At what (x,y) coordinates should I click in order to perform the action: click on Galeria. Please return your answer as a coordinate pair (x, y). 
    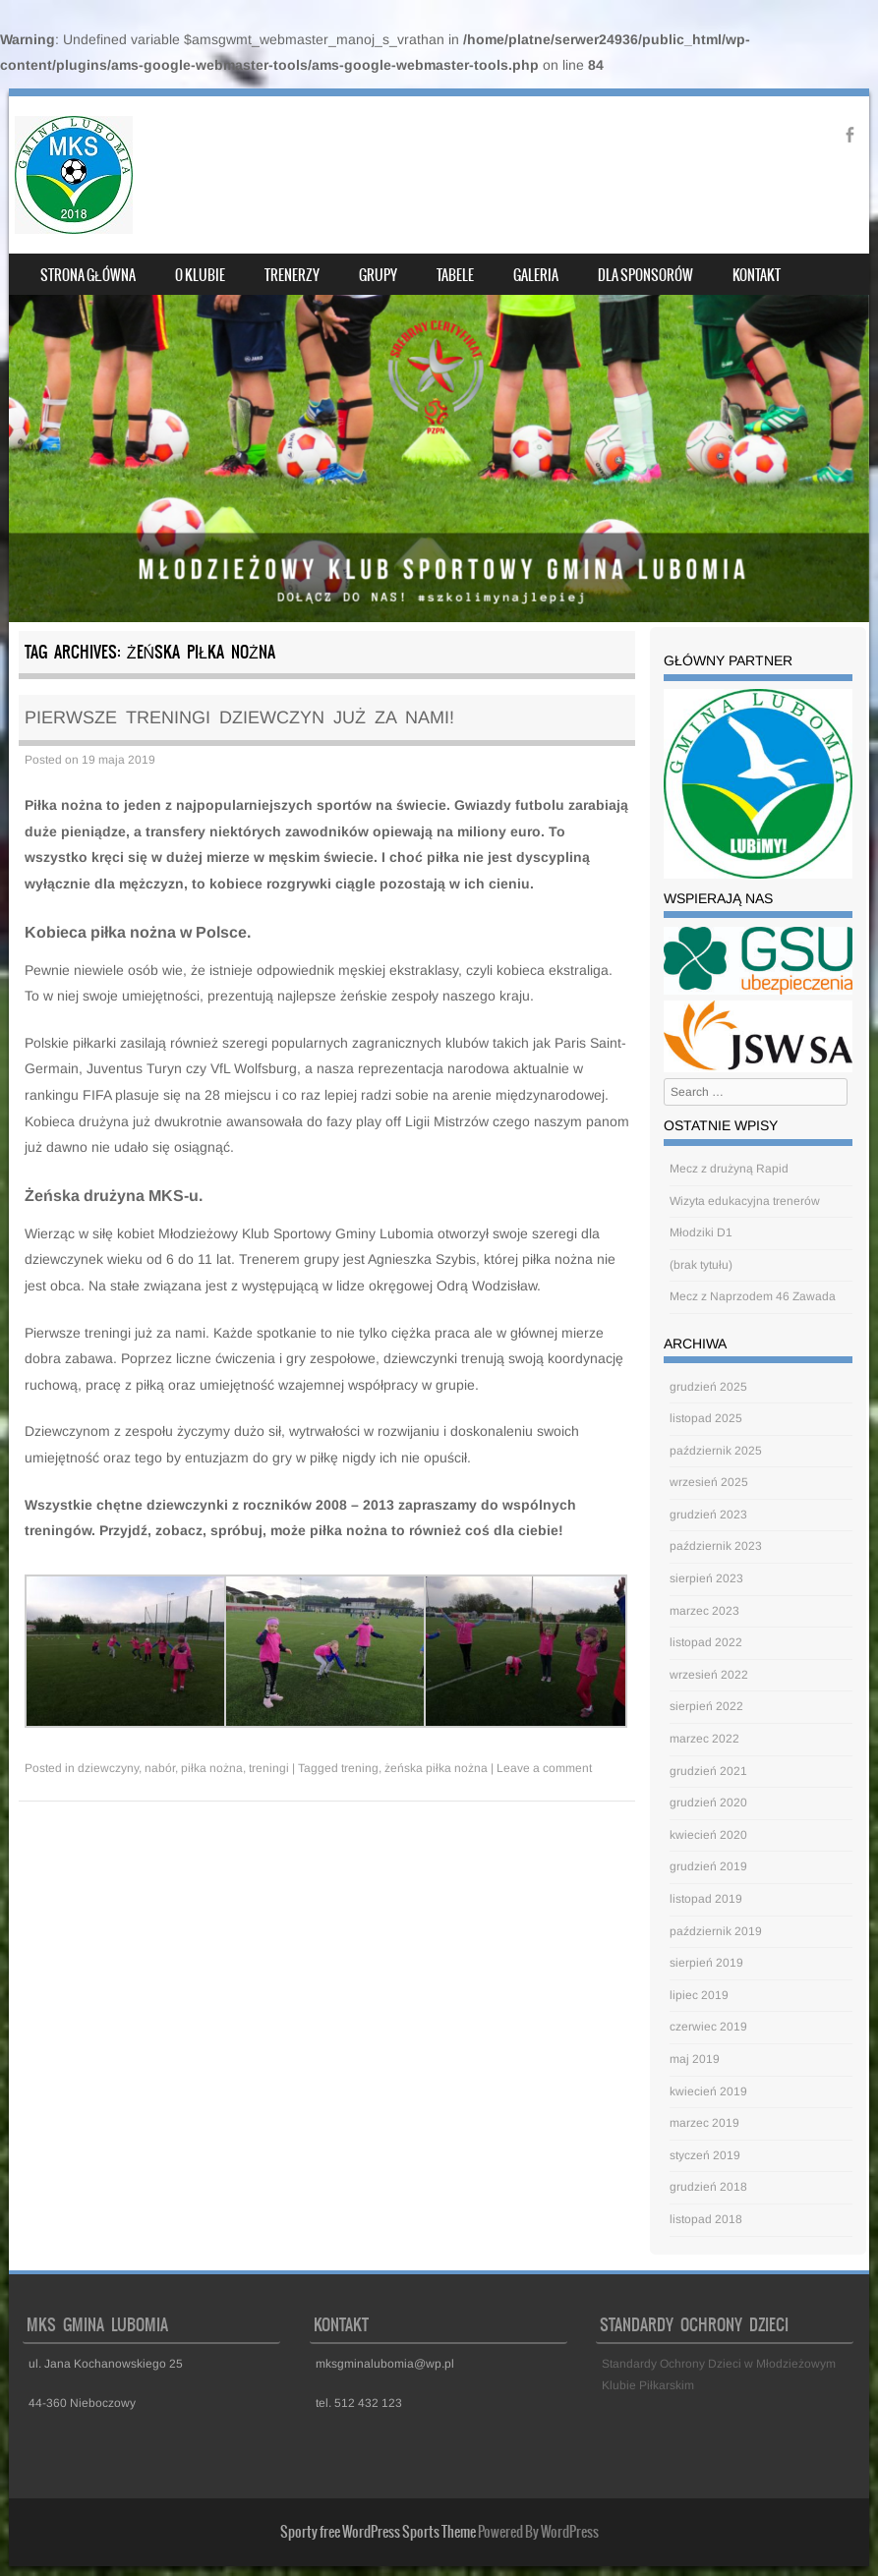
    Looking at the image, I should click on (535, 275).